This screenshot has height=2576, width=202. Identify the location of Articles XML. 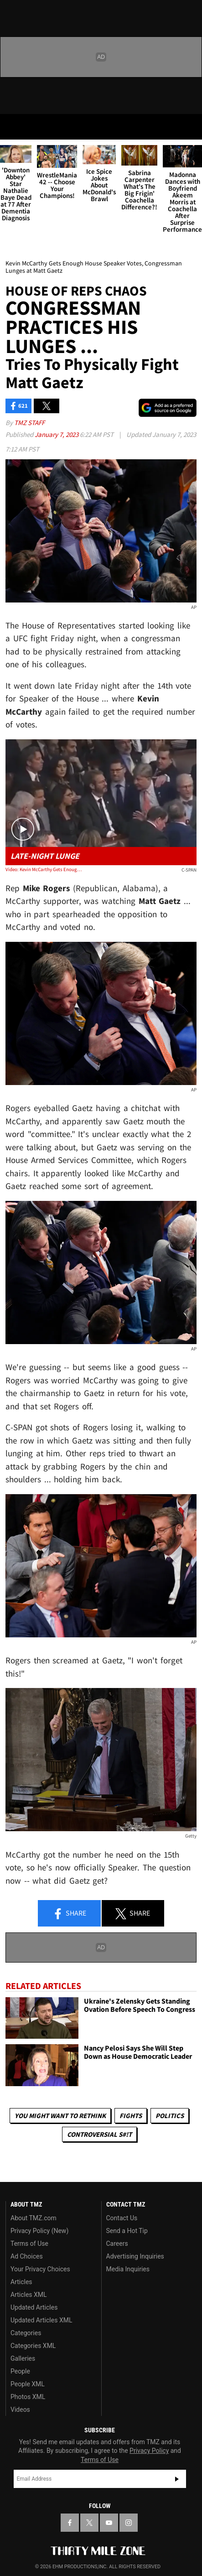
(28, 2294).